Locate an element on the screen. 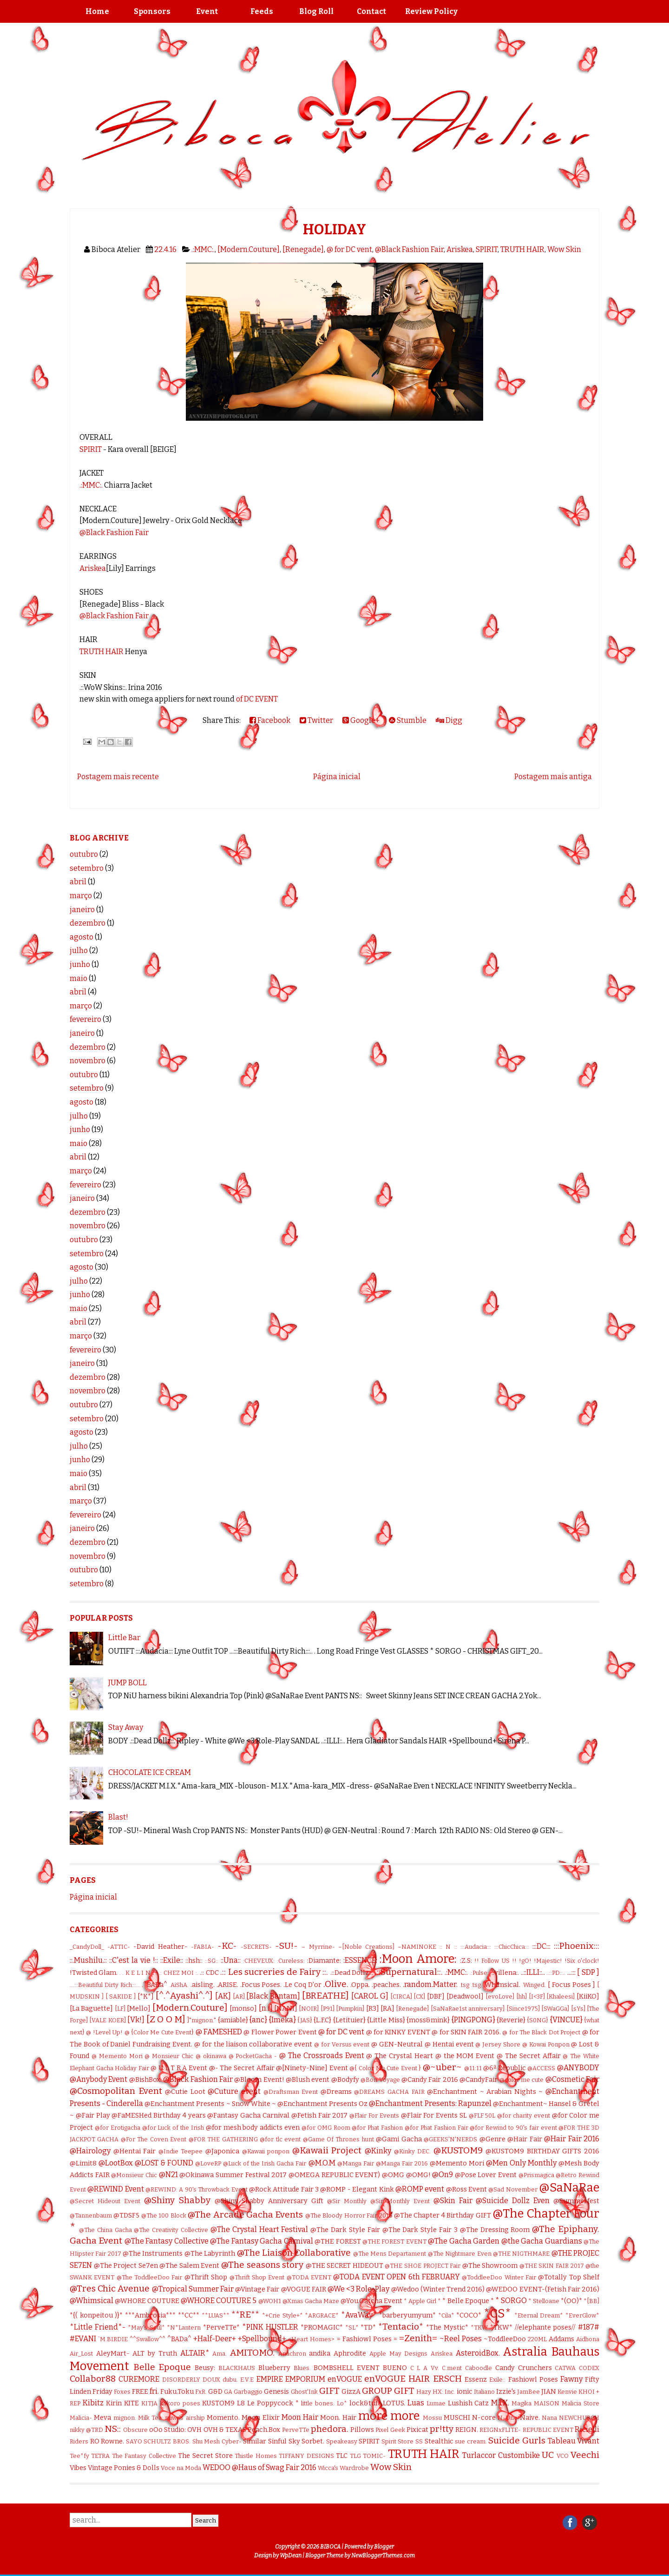 This screenshot has height=2576, width=669. little bones. is located at coordinates (317, 2403).